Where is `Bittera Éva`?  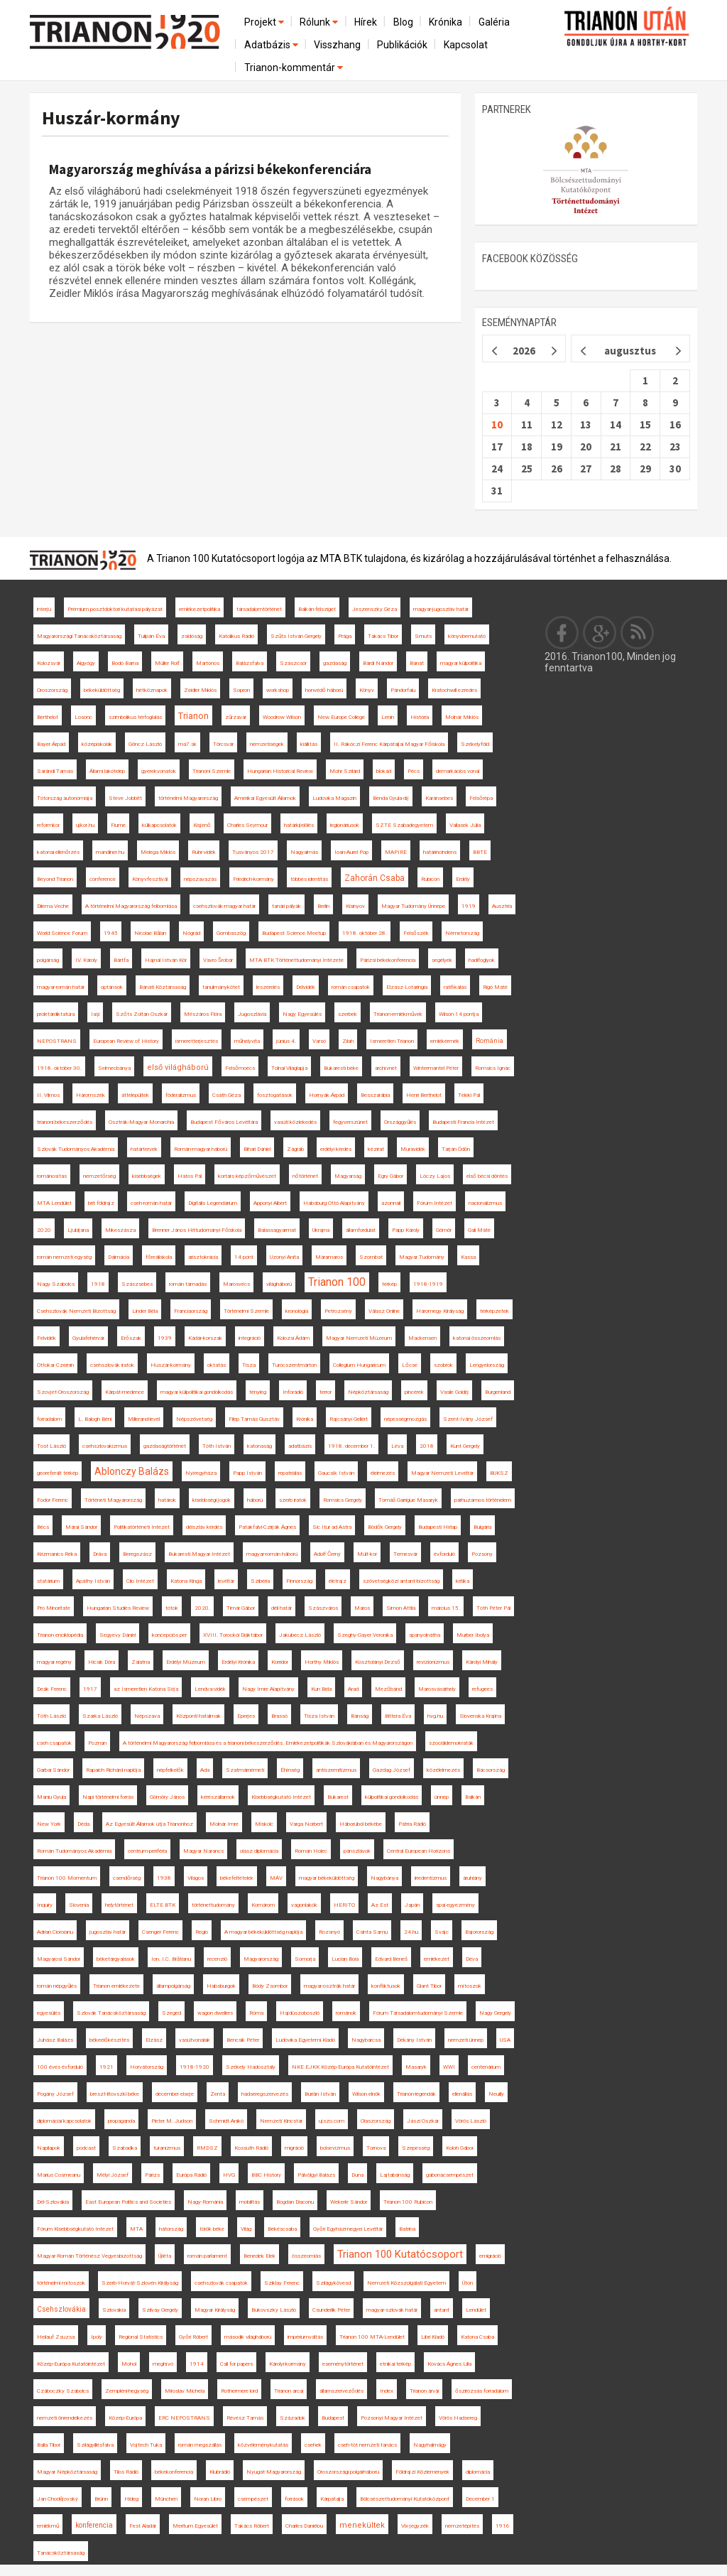 Bittera Éva is located at coordinates (398, 1716).